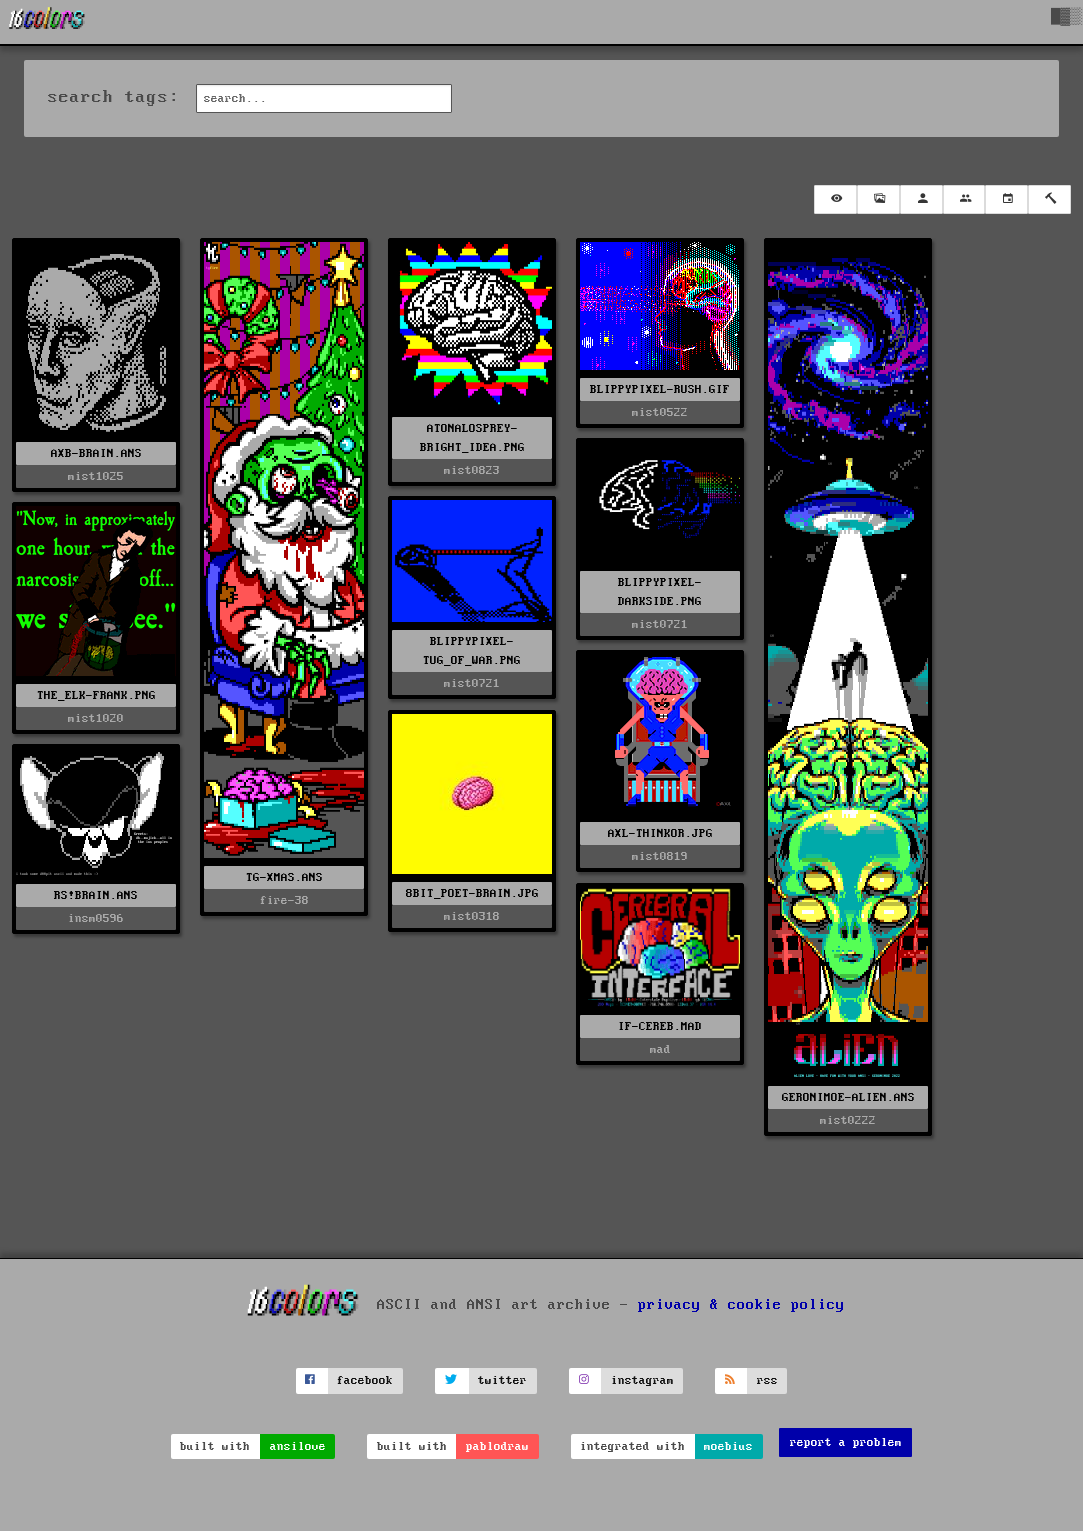  I want to click on 8BIT_POET-BRAIN.JPG, so click(472, 893).